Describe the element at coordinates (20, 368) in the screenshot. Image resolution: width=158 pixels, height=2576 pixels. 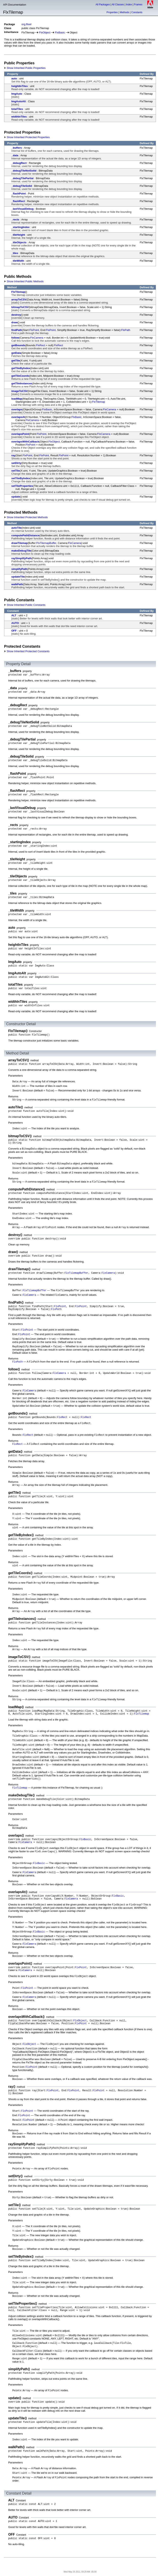
I see `getTileByIndex` at that location.